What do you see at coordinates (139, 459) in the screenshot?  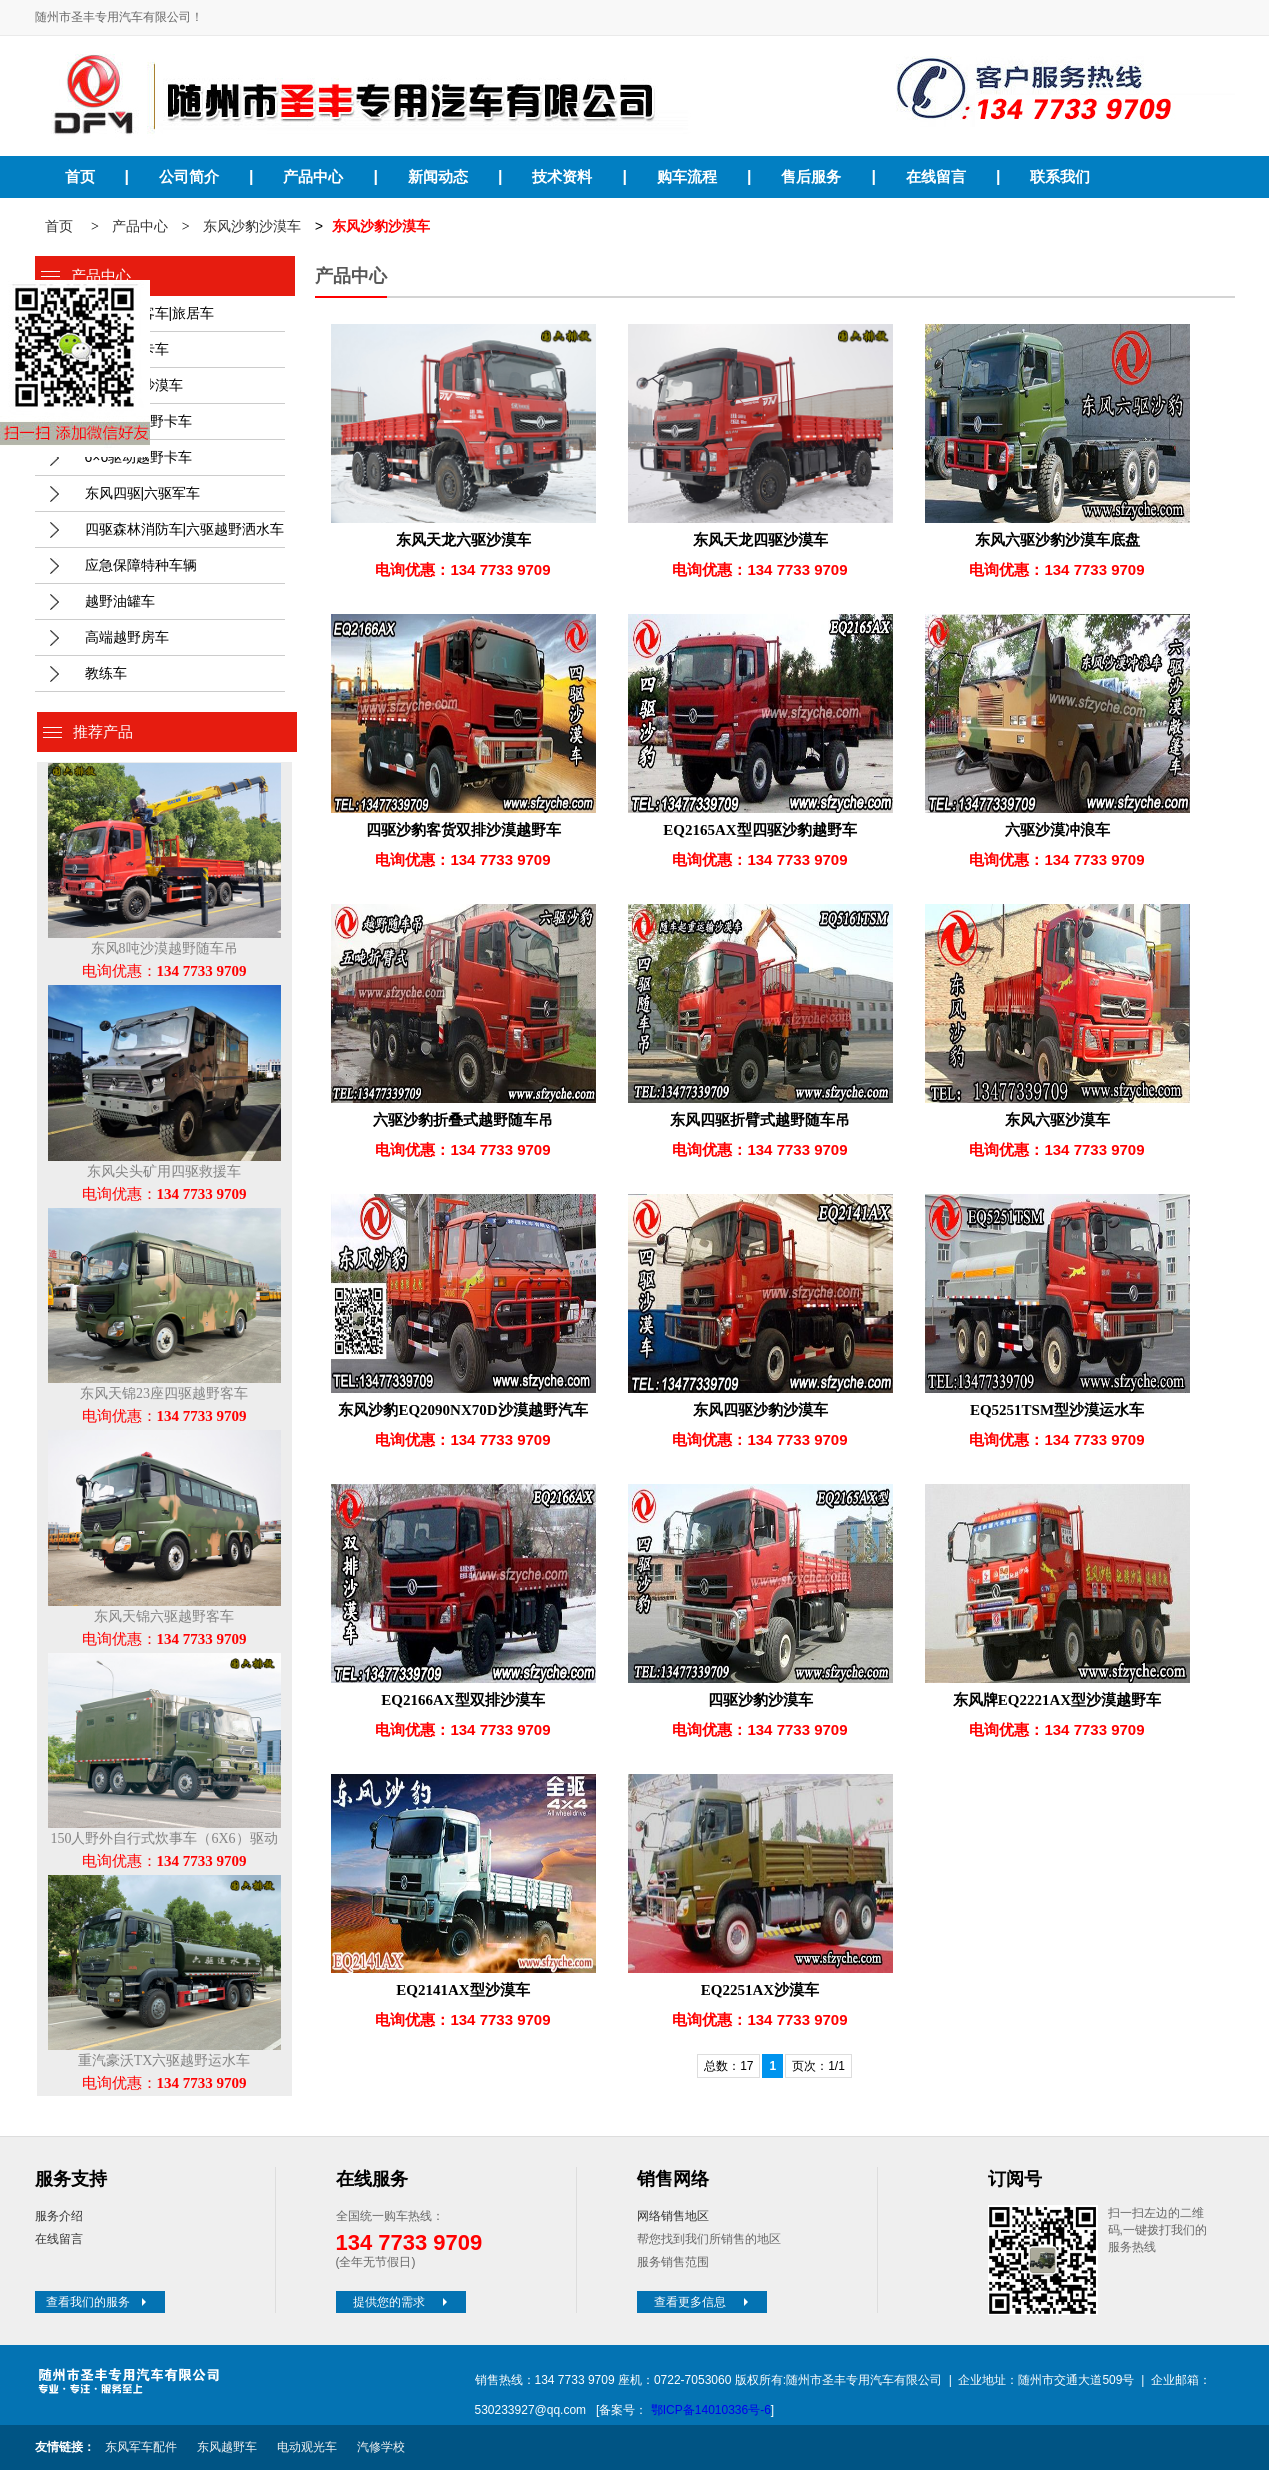 I see `6×6驱动越野卡车` at bounding box center [139, 459].